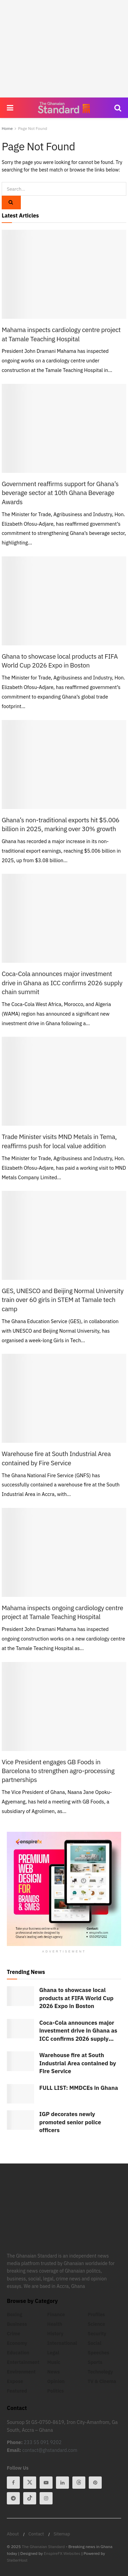 This screenshot has height=2576, width=128. What do you see at coordinates (14, 2314) in the screenshot?
I see `Boxing` at bounding box center [14, 2314].